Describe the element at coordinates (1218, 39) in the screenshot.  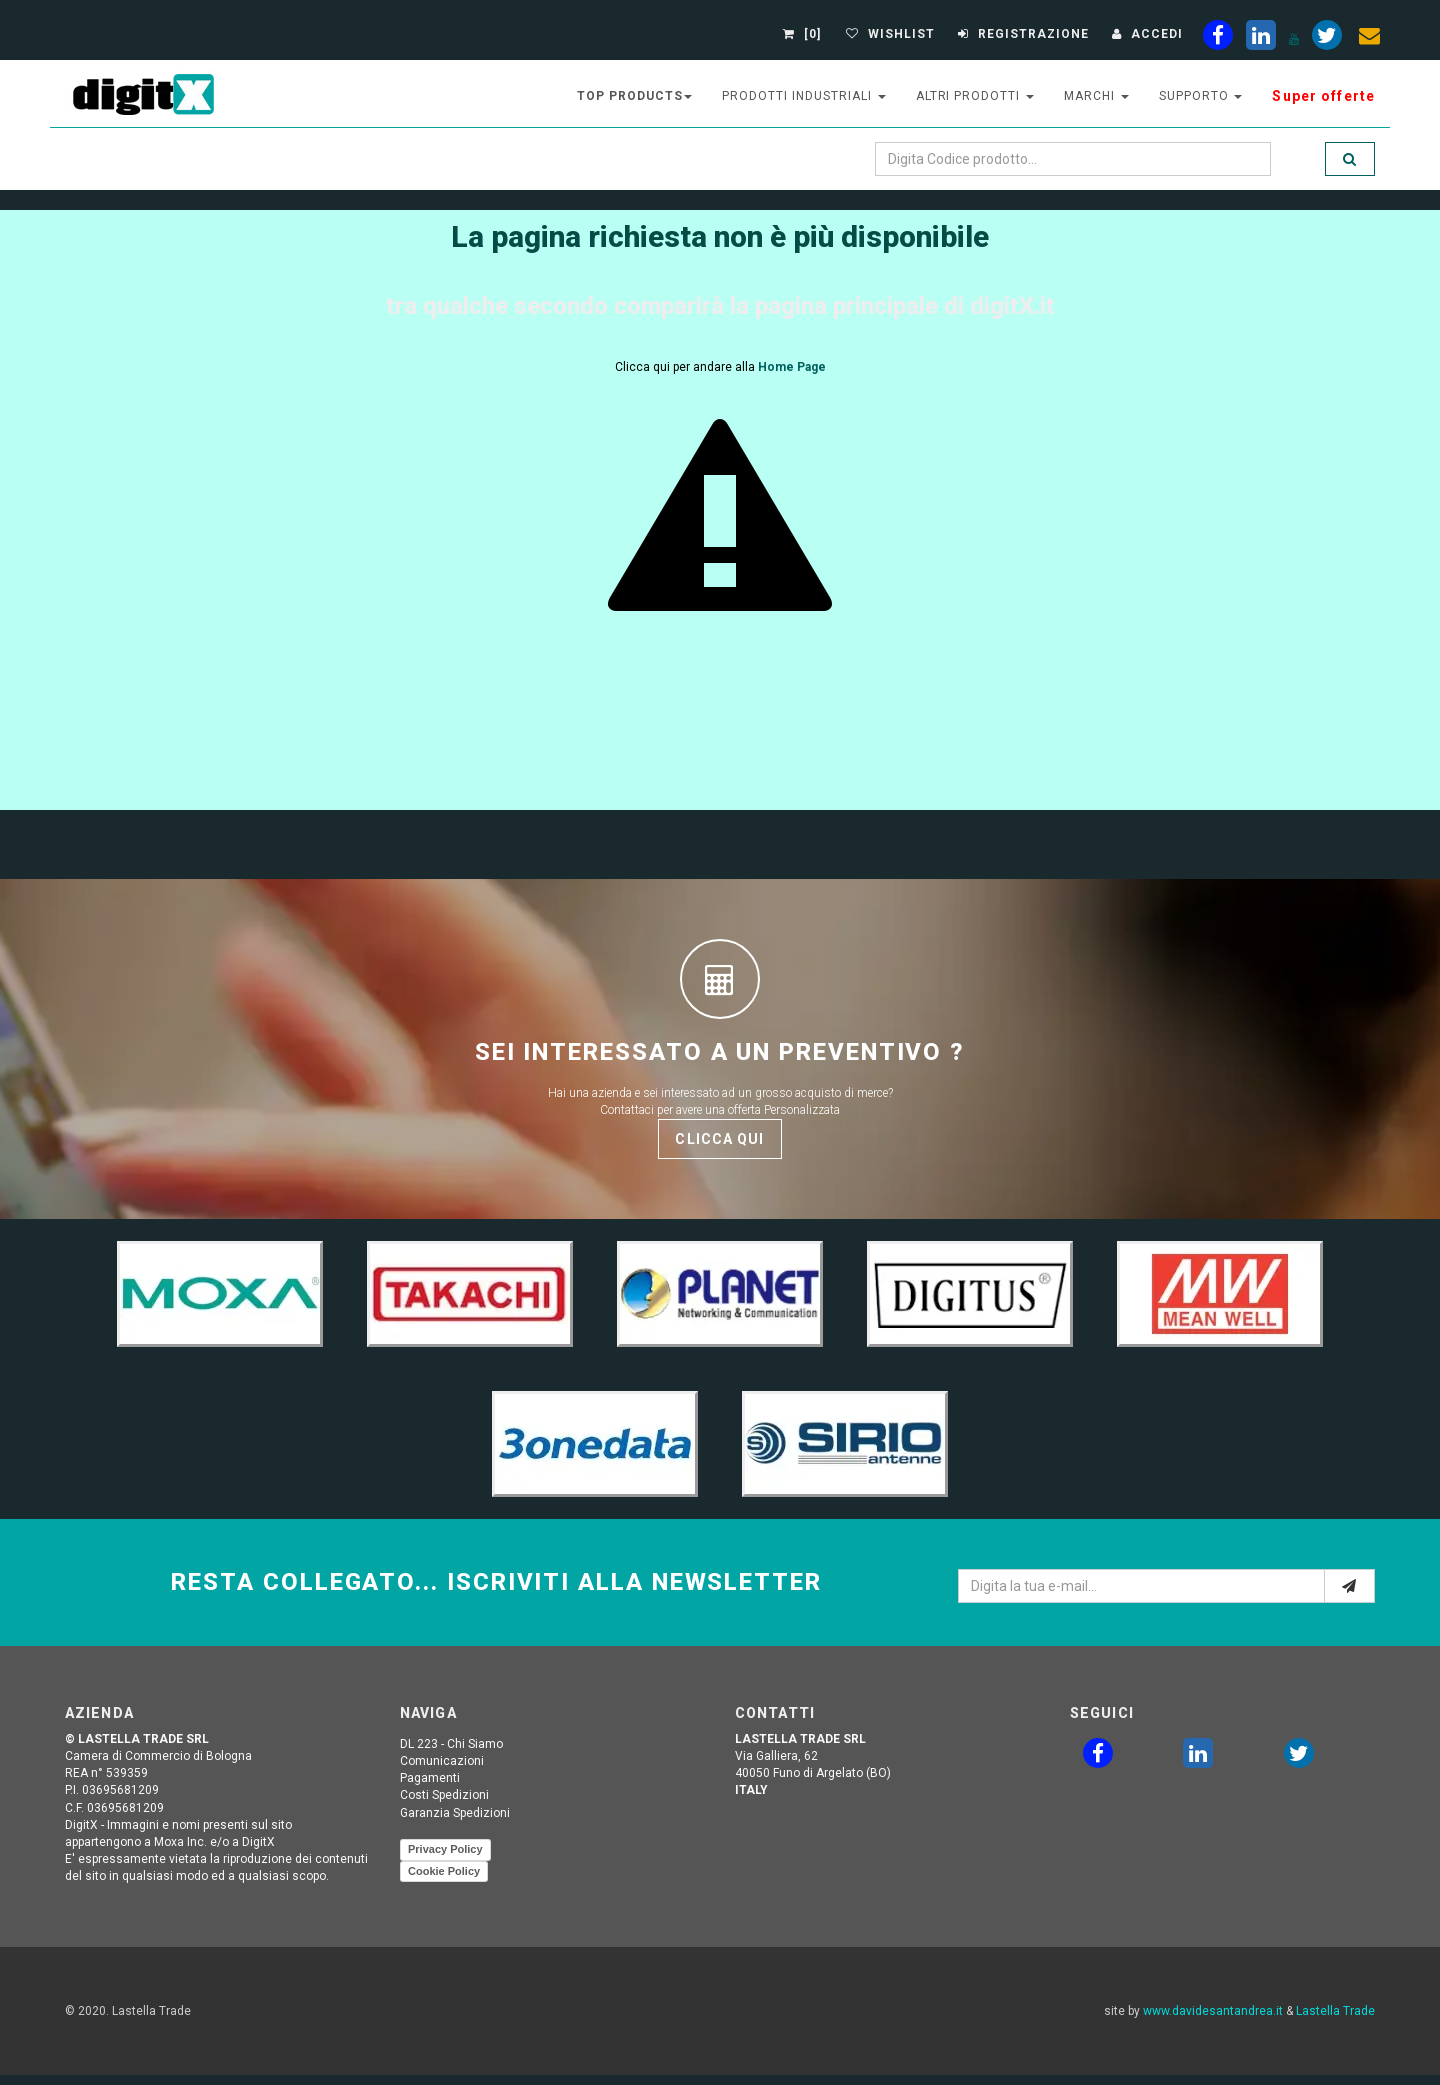
I see `[facebook]` at that location.